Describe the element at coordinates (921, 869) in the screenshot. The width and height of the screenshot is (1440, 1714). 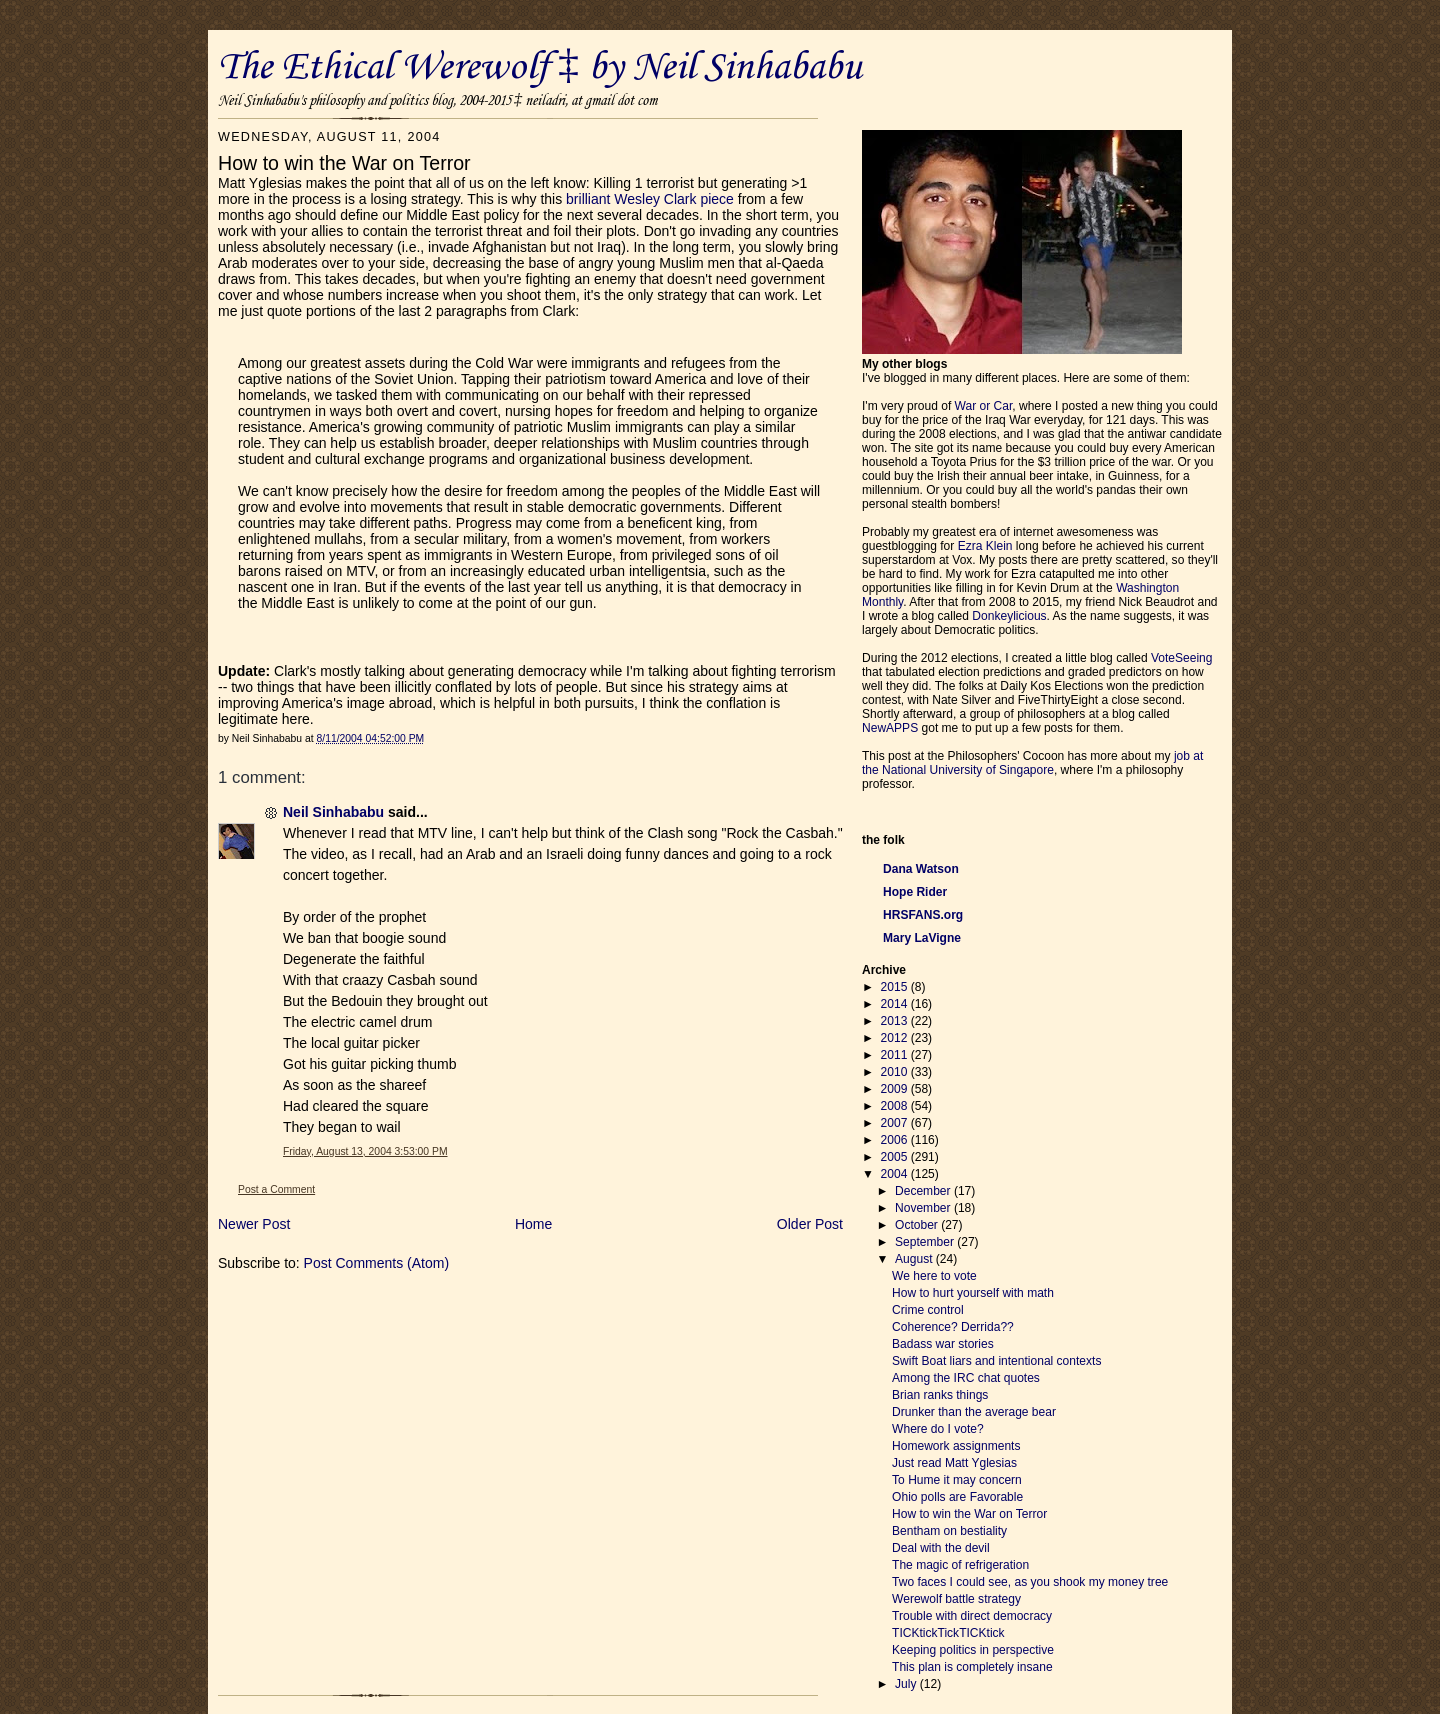
I see `Dana Watson` at that location.